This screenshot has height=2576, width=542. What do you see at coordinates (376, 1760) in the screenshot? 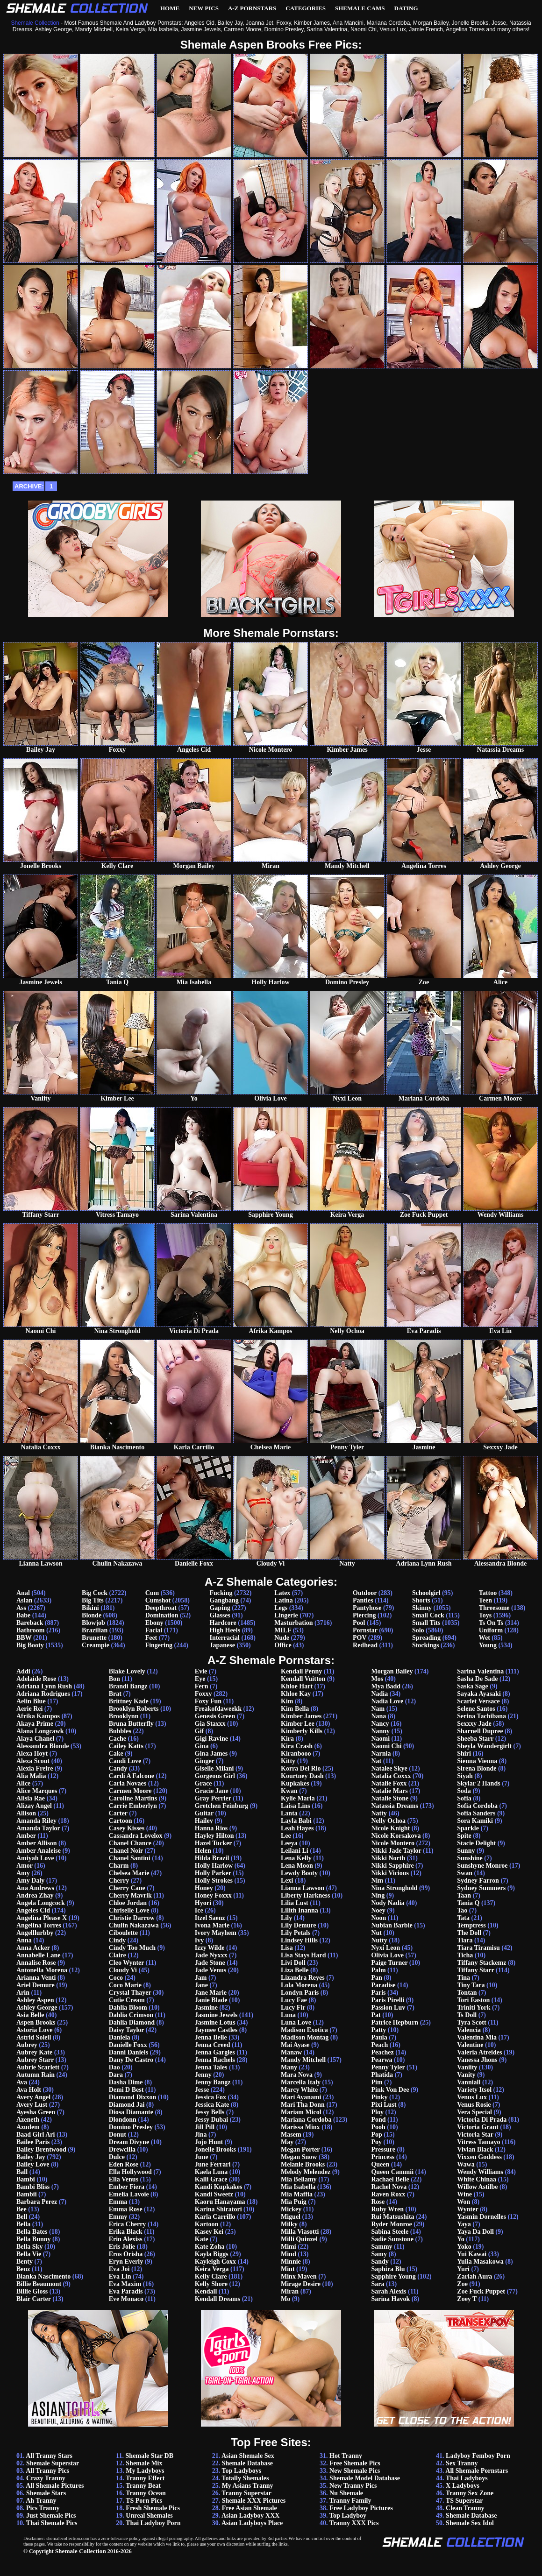
I see `Nat` at bounding box center [376, 1760].